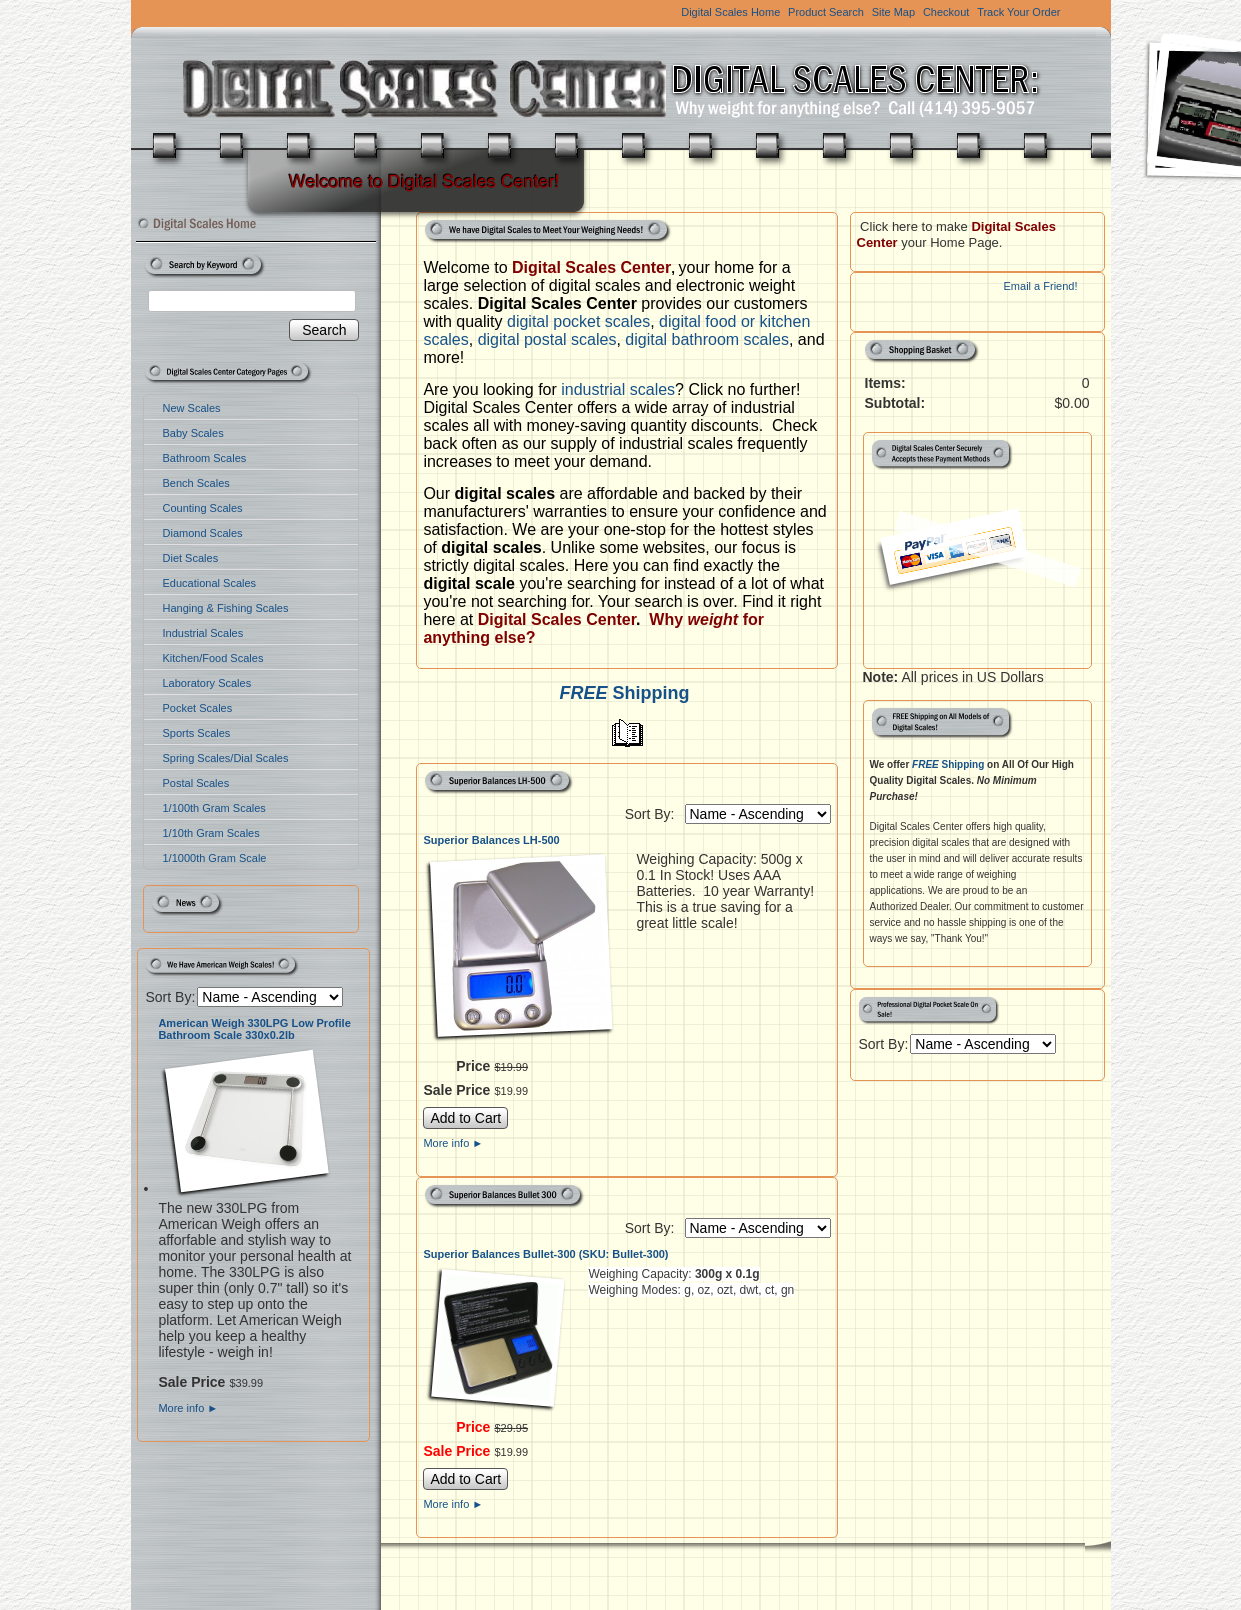 This screenshot has width=1241, height=1610. What do you see at coordinates (254, 1029) in the screenshot?
I see `American Weigh 330LPG Low Profile Bathroom Scale 330x0.2lb` at bounding box center [254, 1029].